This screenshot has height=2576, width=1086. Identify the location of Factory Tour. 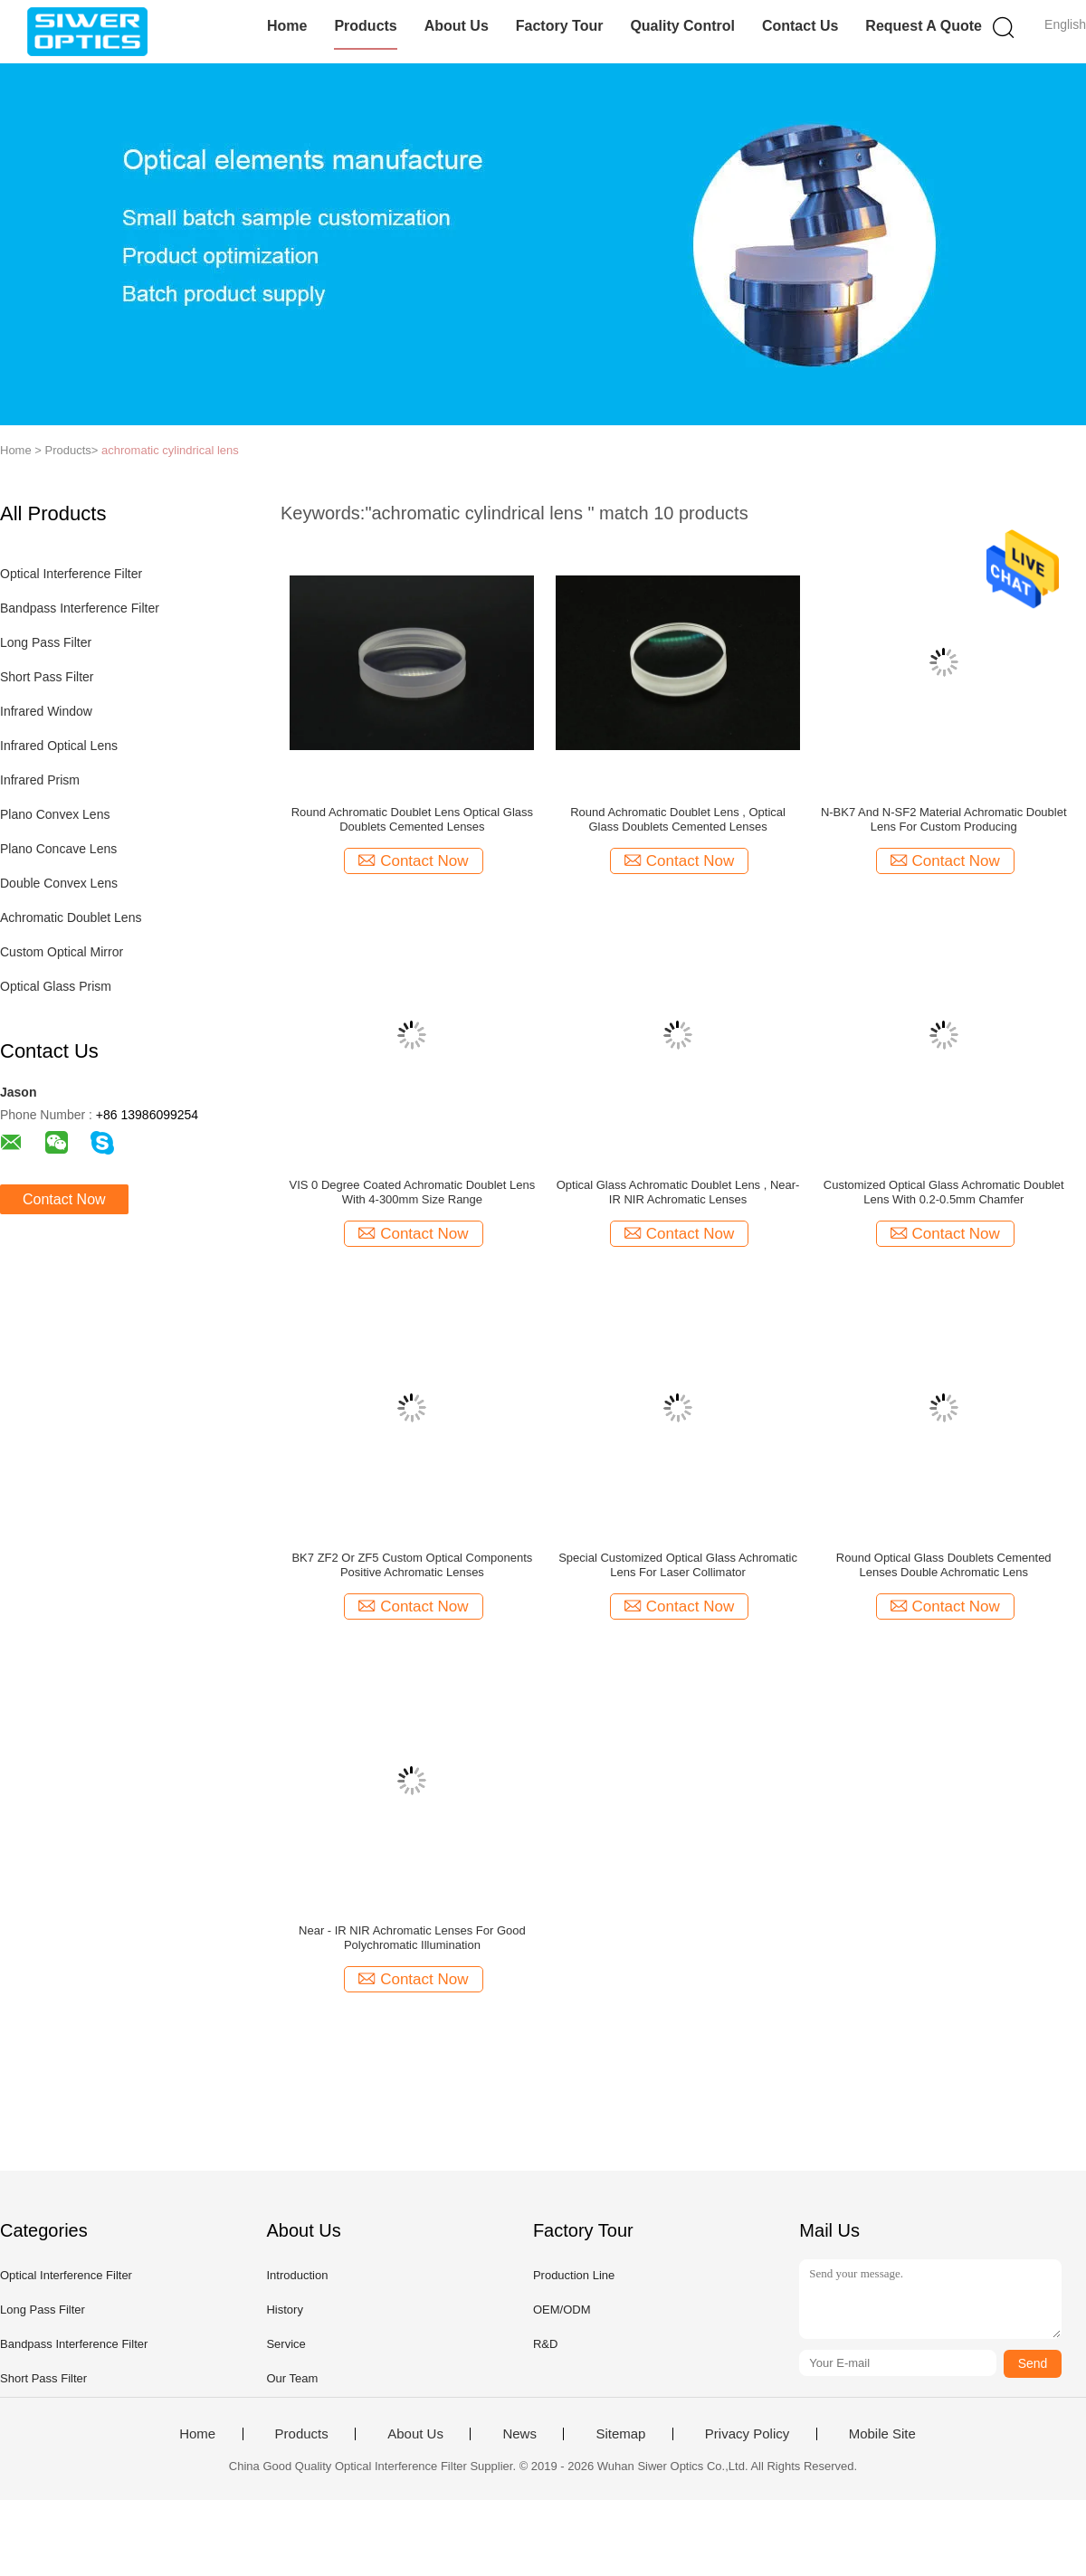
(560, 25).